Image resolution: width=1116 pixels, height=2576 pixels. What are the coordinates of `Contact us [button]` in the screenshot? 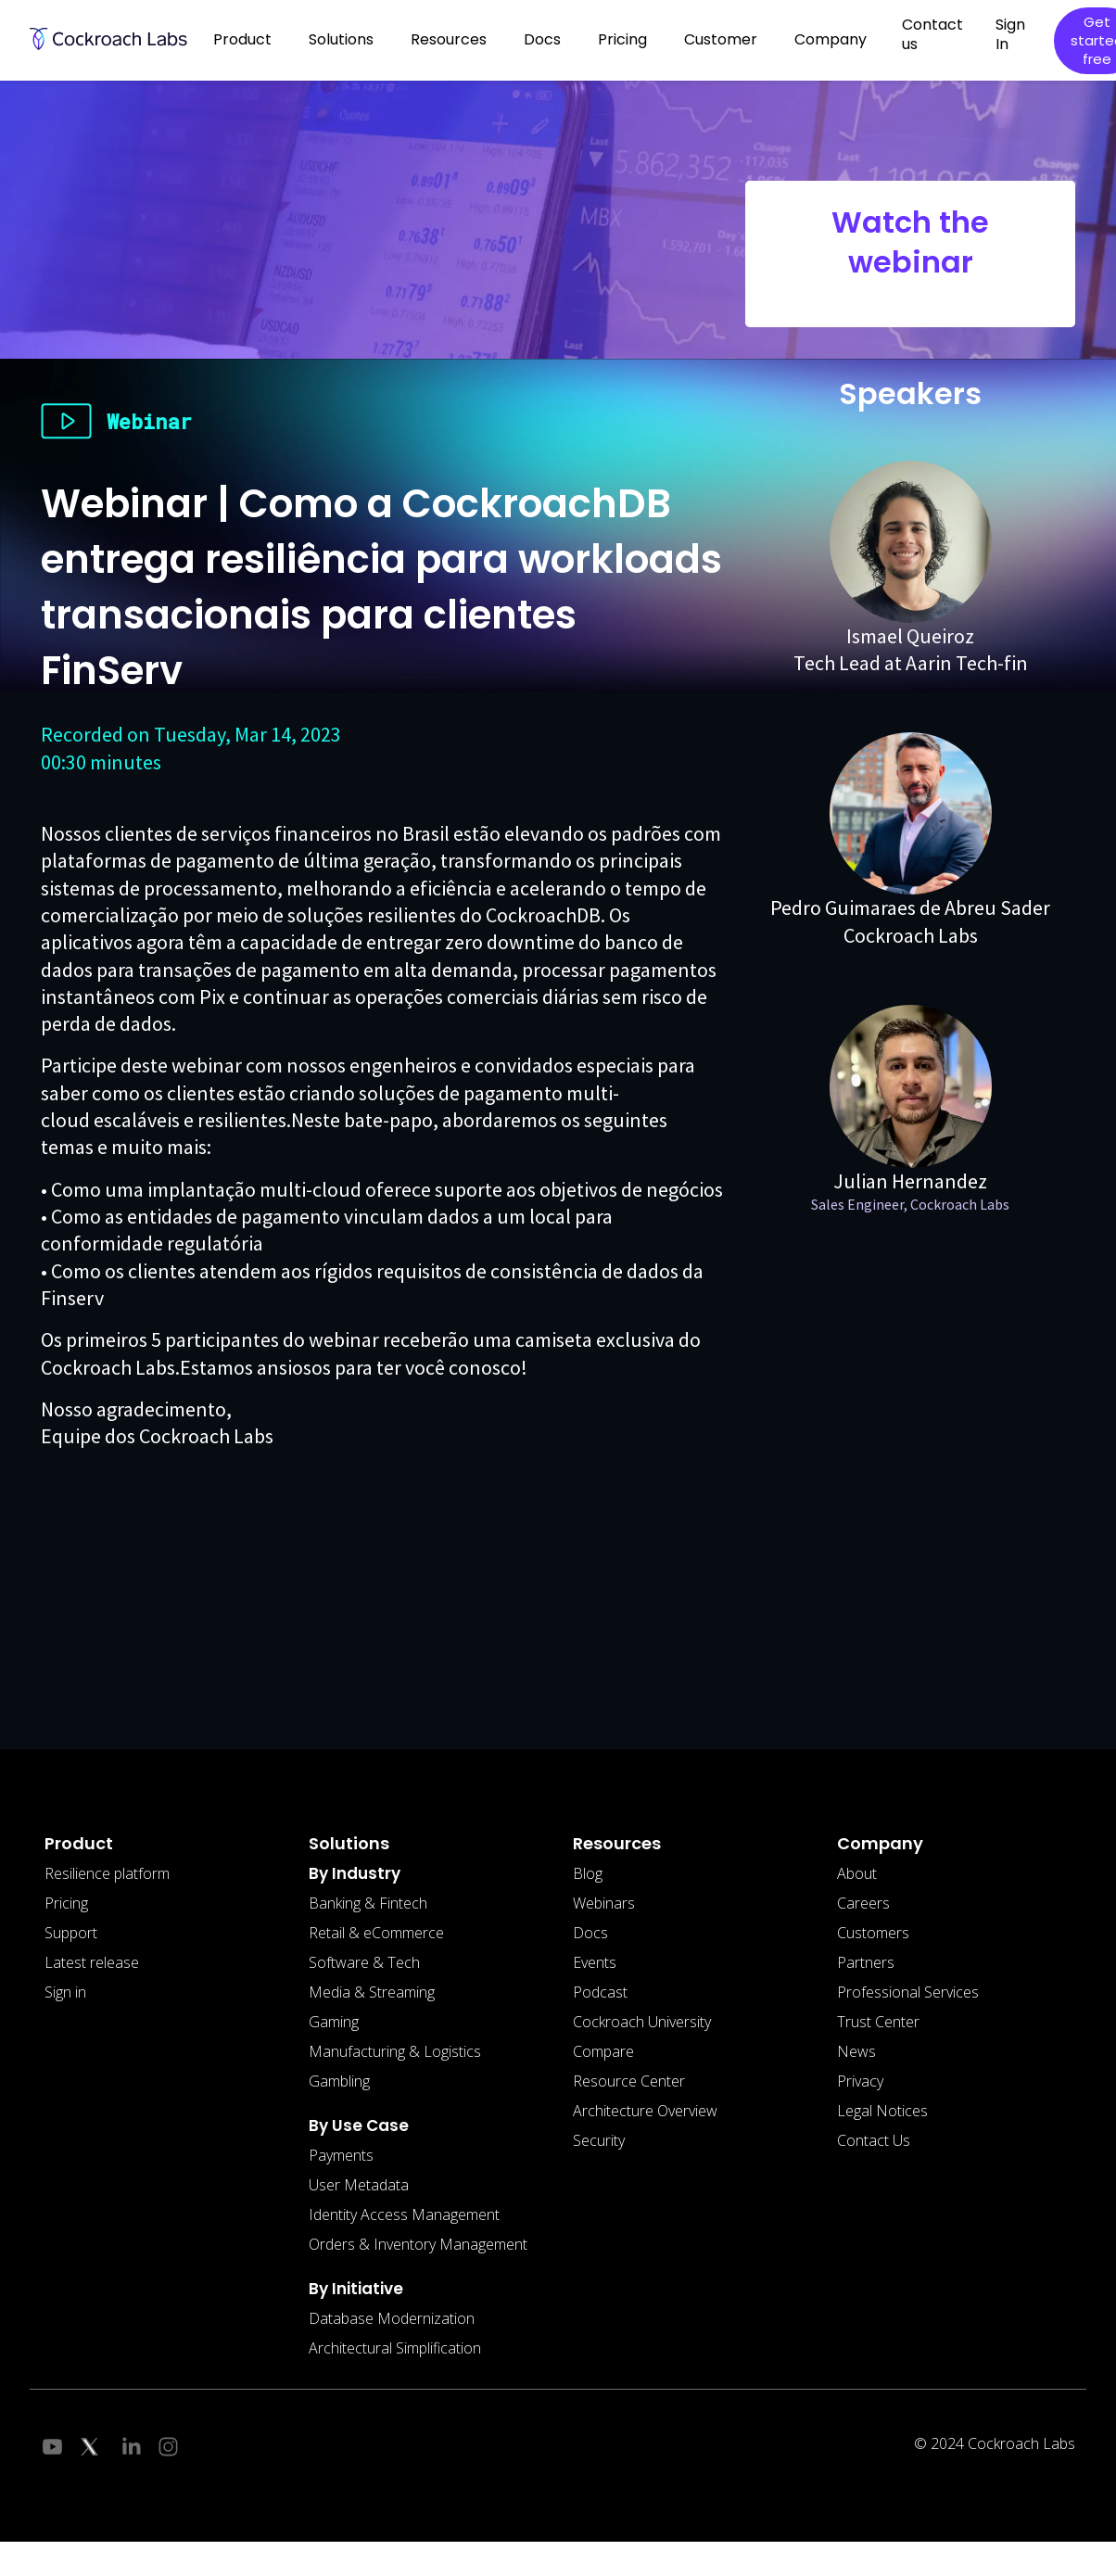 It's located at (932, 34).